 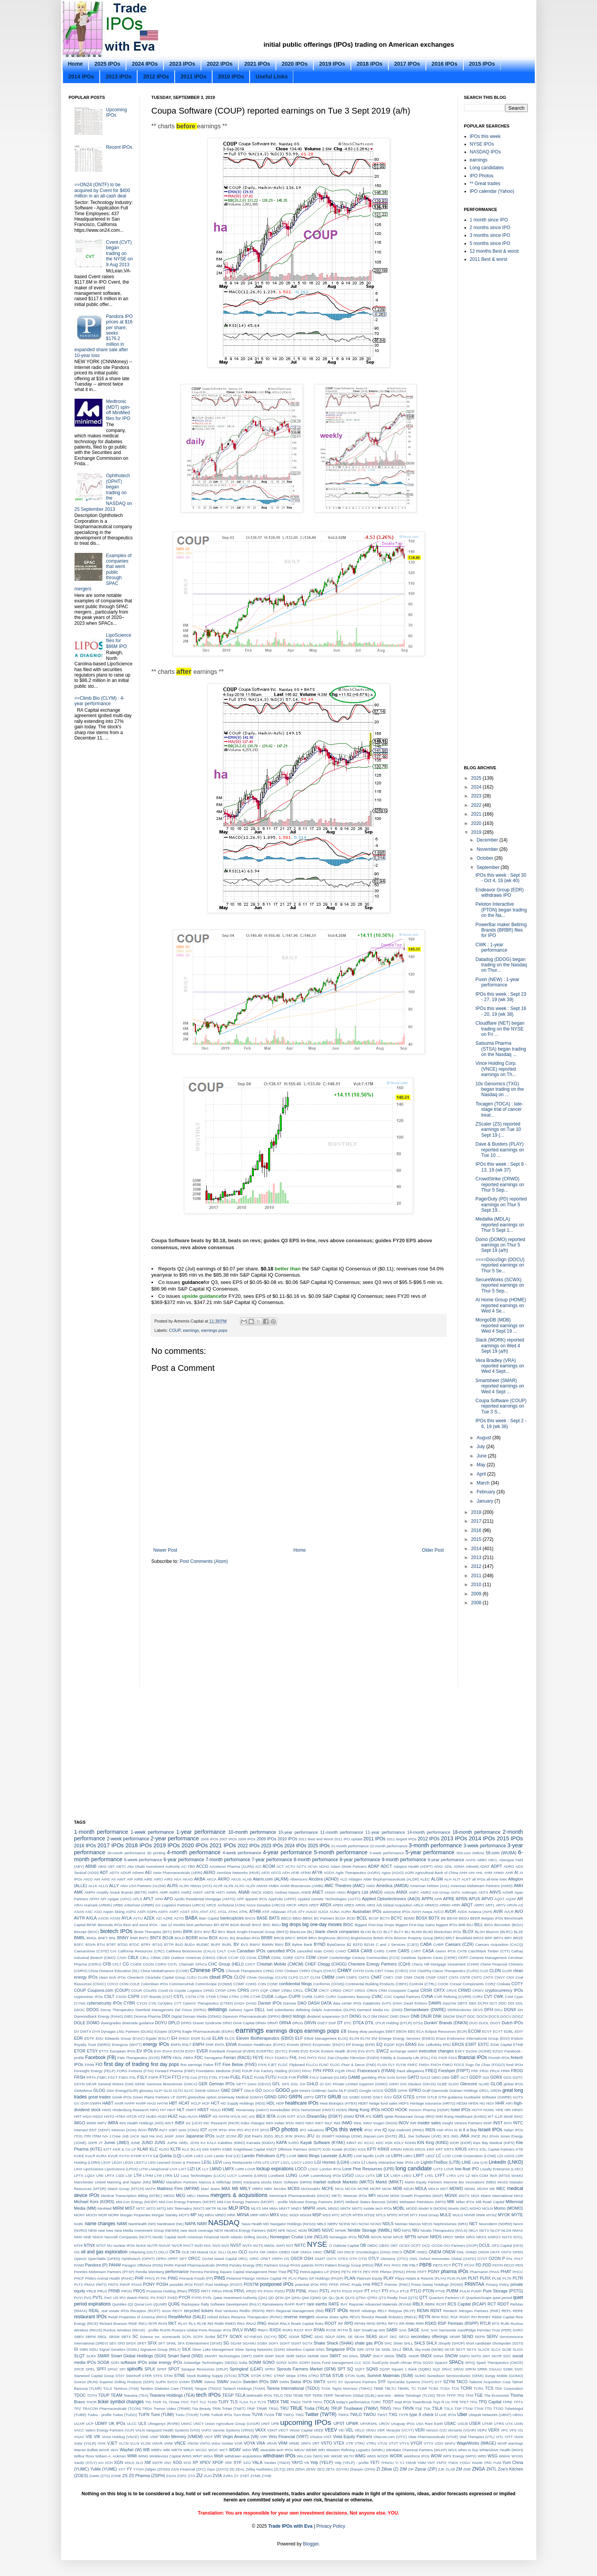 What do you see at coordinates (319, 2381) in the screenshot?
I see `SWTX` at bounding box center [319, 2381].